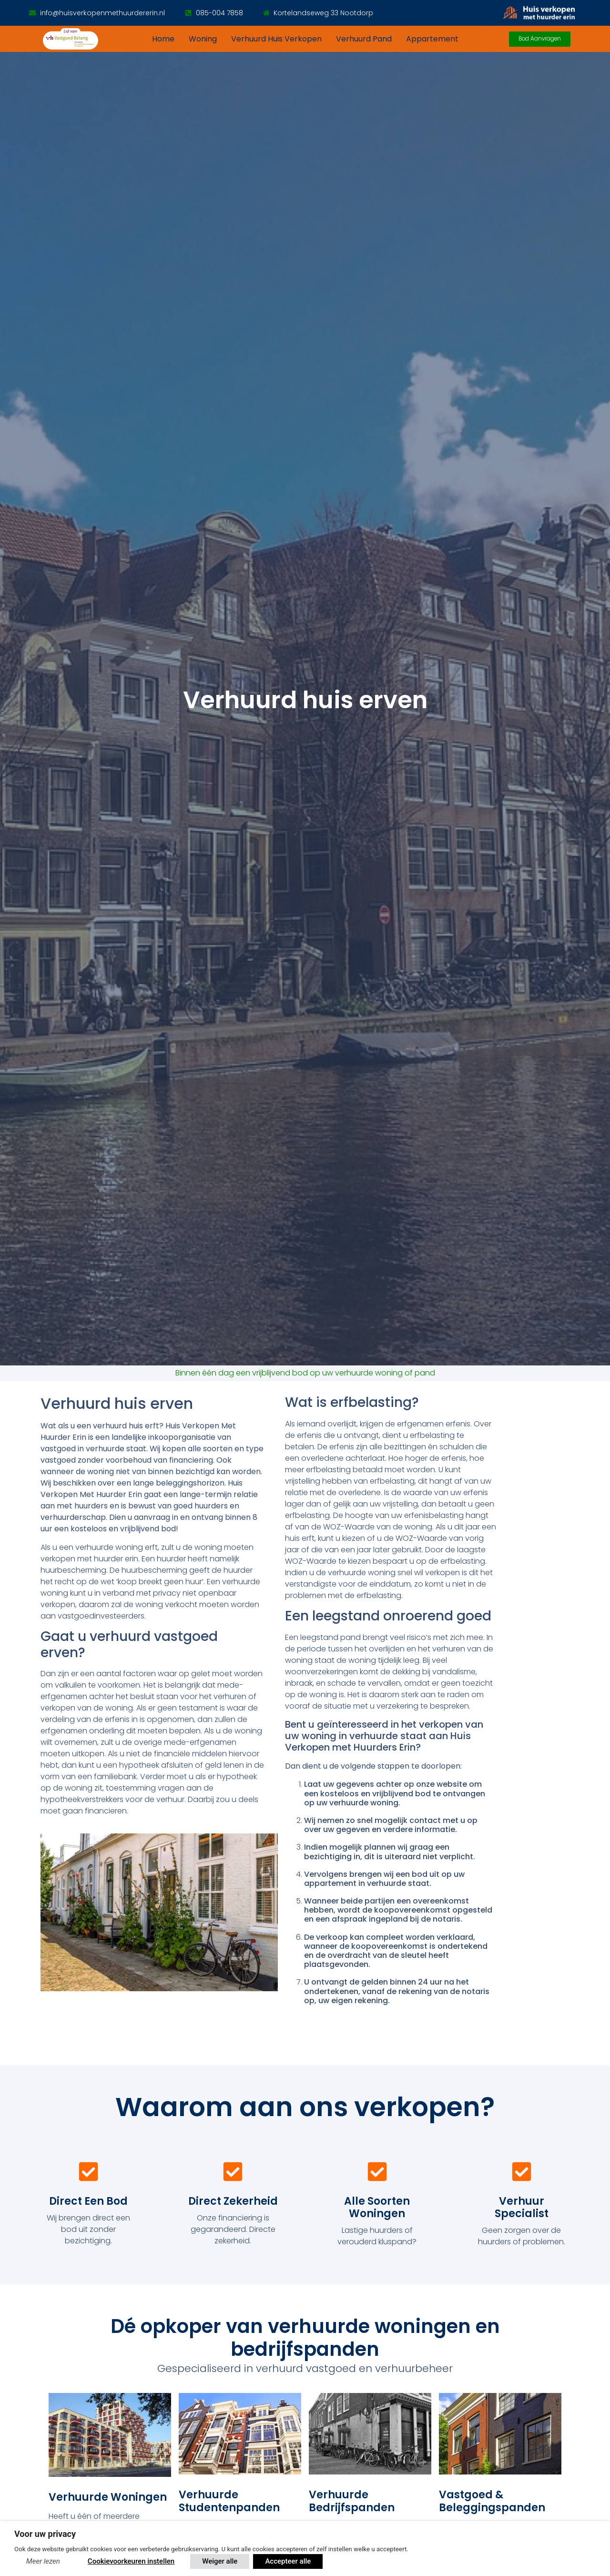 This screenshot has width=610, height=2576. I want to click on Verhuurde woningen, so click(108, 2497).